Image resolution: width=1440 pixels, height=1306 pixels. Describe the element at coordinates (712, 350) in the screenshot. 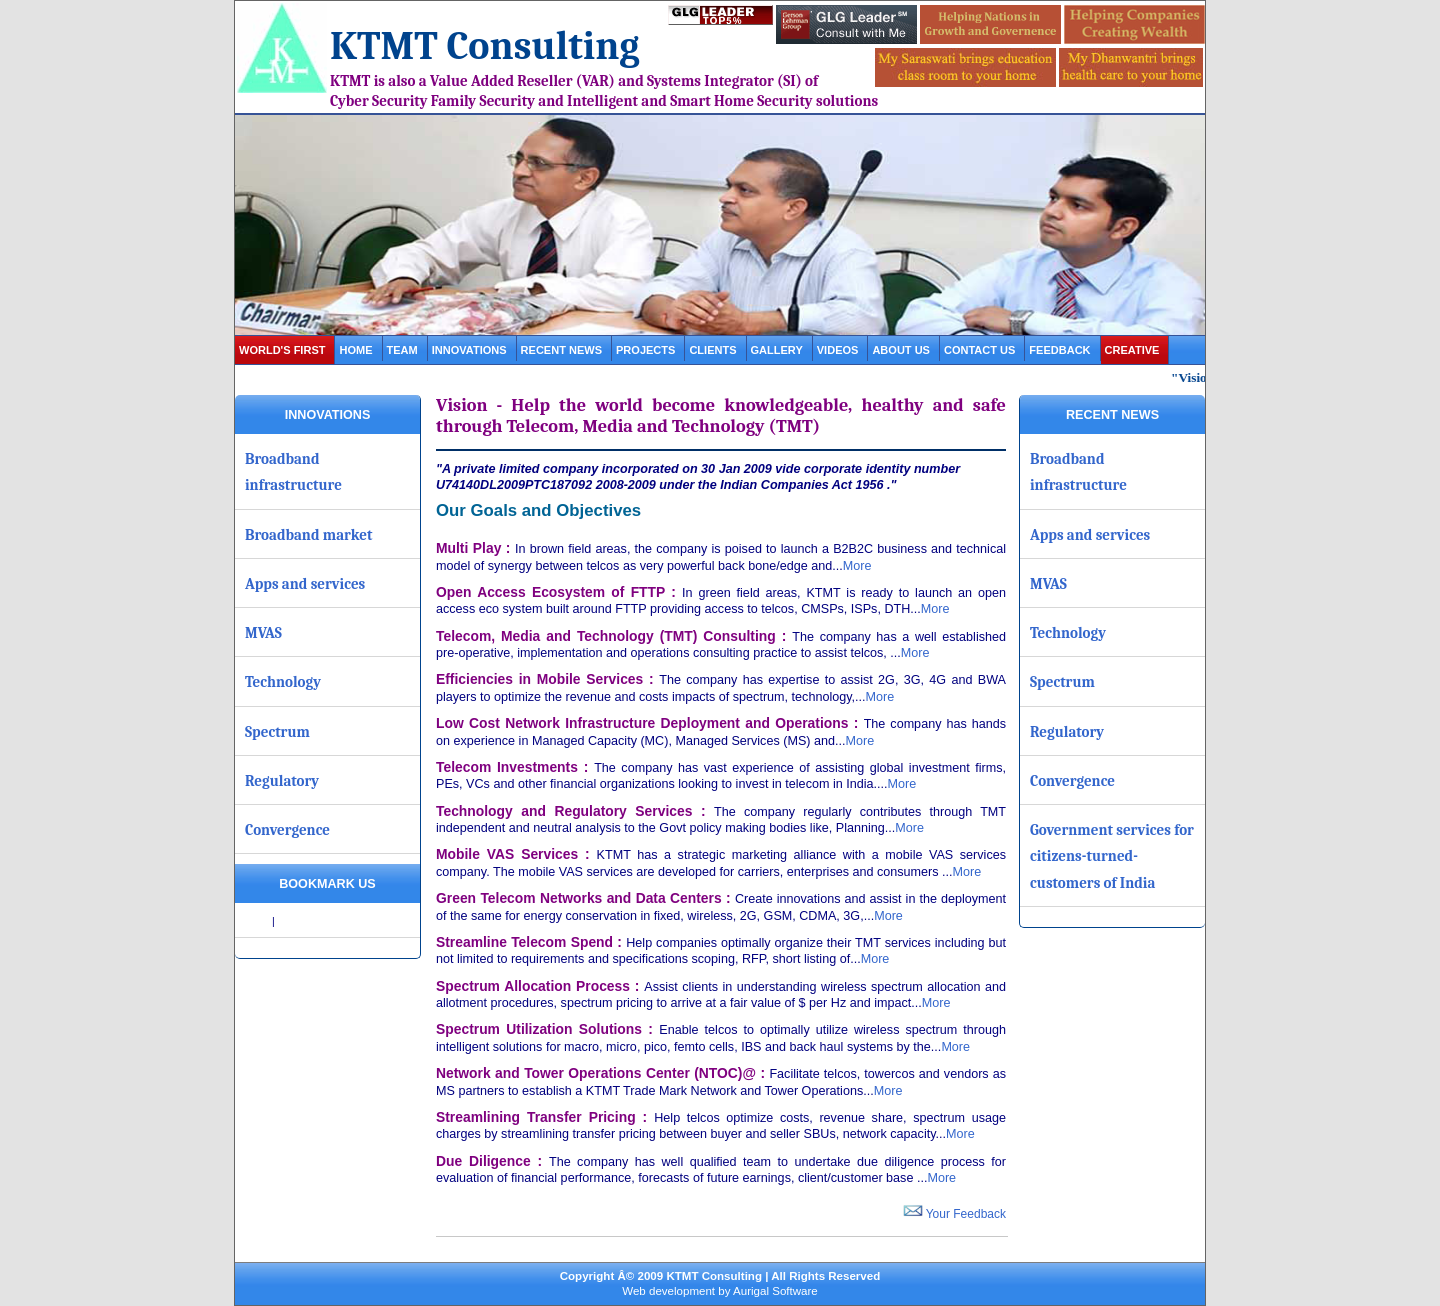

I see `clients` at that location.